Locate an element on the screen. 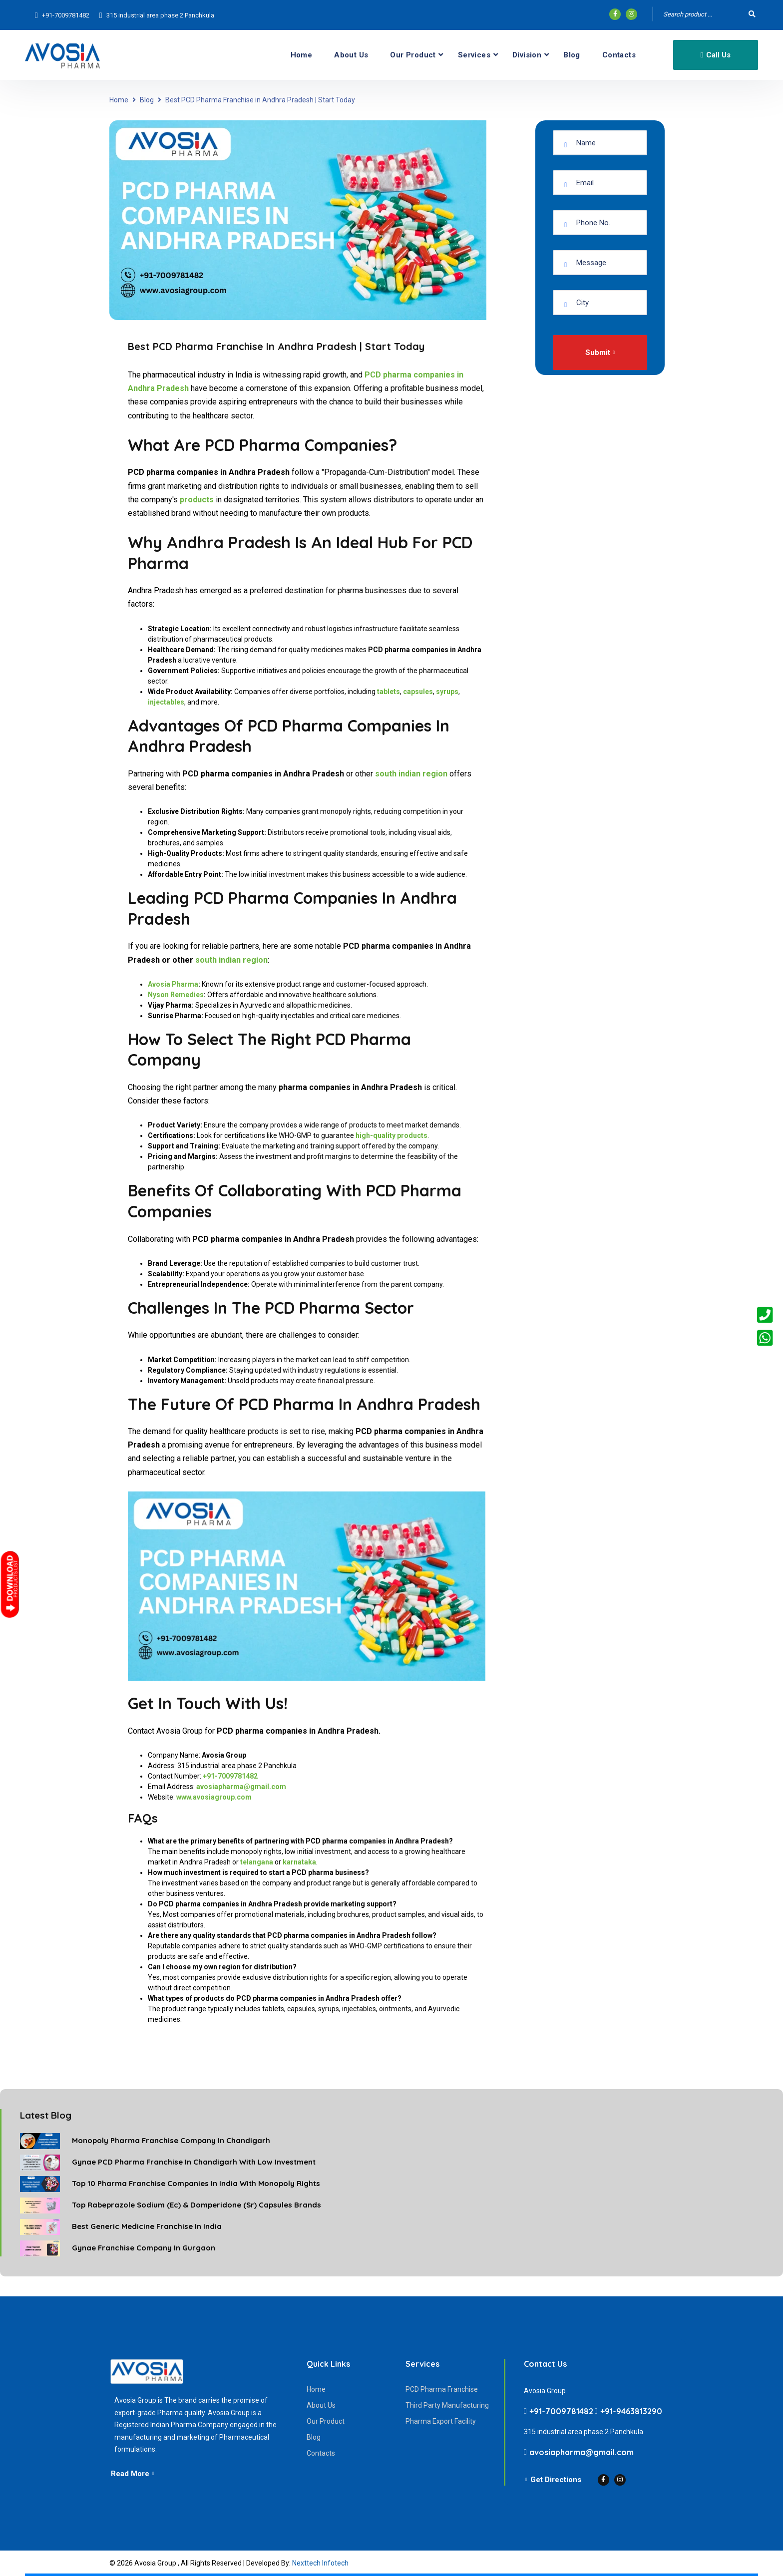 The height and width of the screenshot is (2576, 783). south indian region is located at coordinates (231, 960).